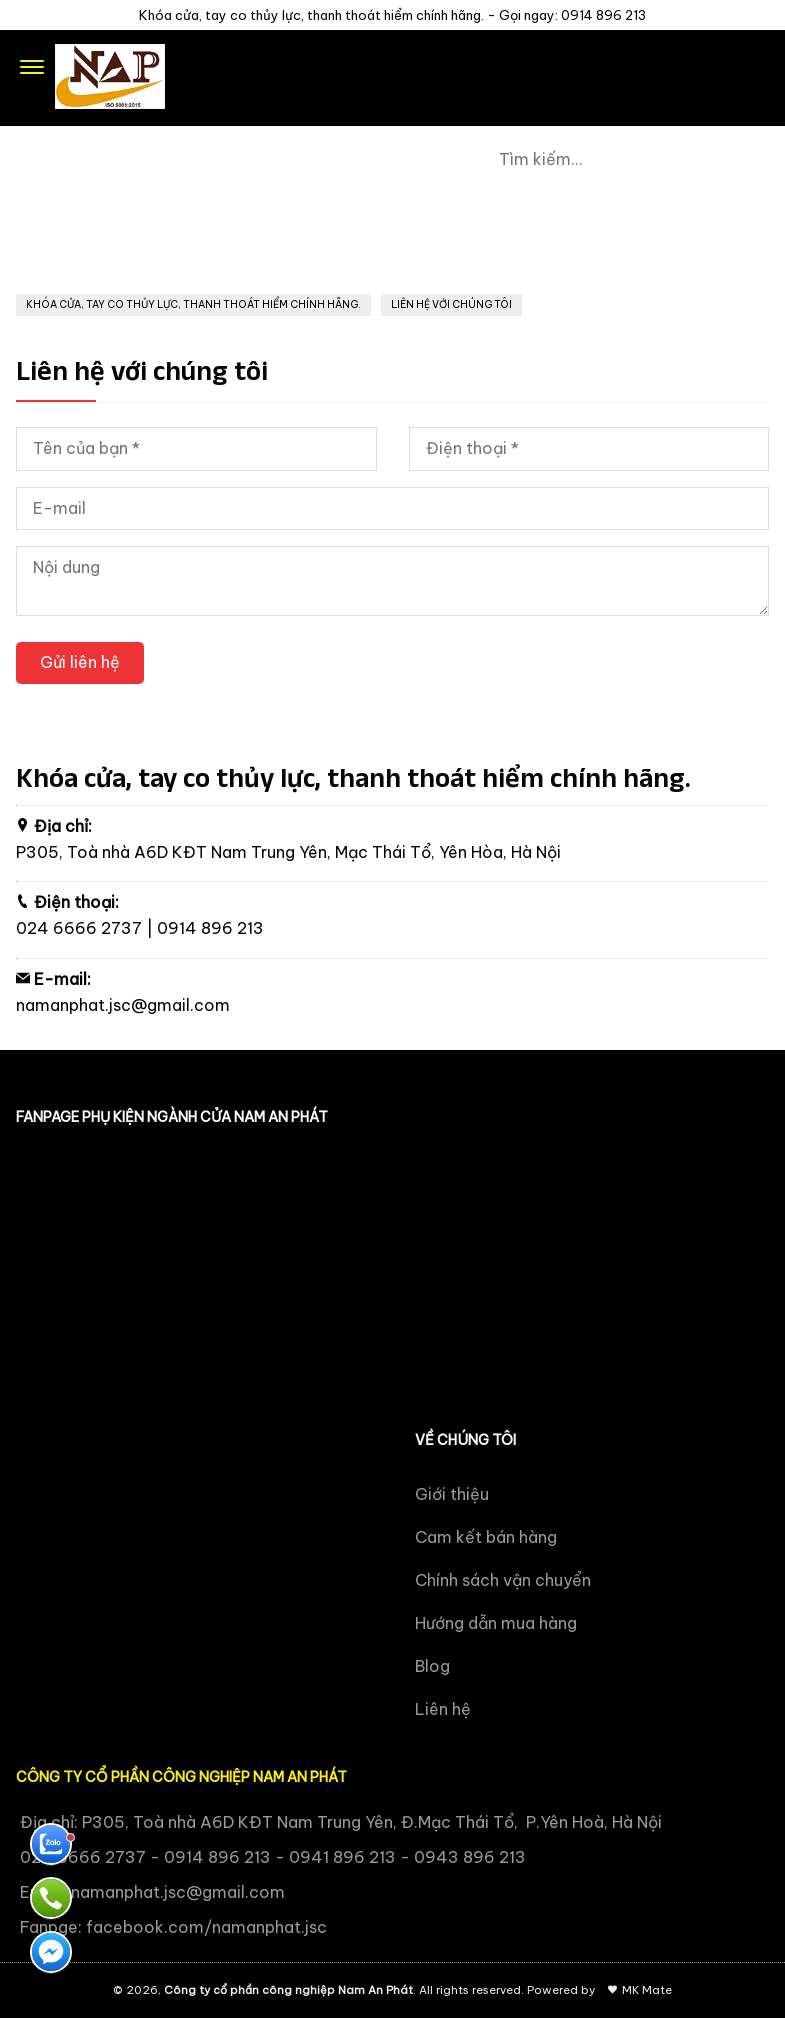  What do you see at coordinates (123, 1005) in the screenshot?
I see `namanphat.jsc@gmail.com` at bounding box center [123, 1005].